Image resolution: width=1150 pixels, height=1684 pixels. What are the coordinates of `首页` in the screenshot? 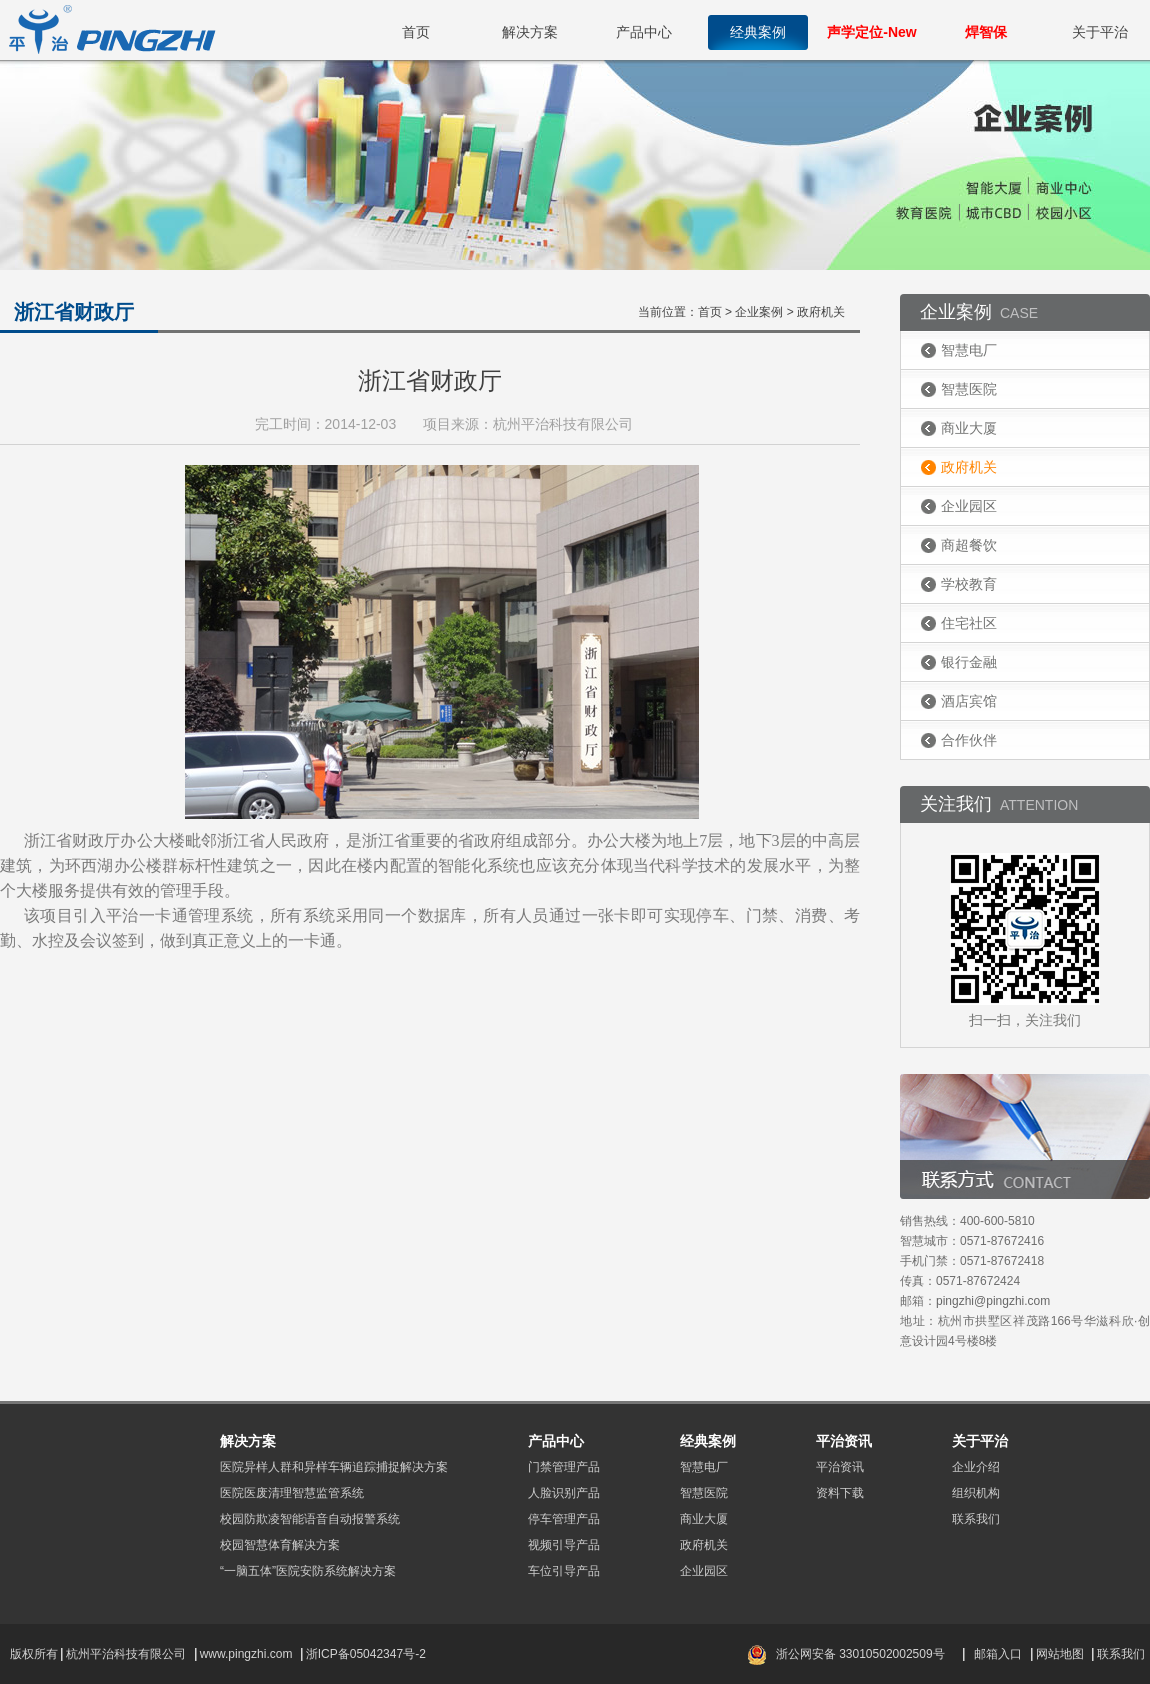 It's located at (416, 32).